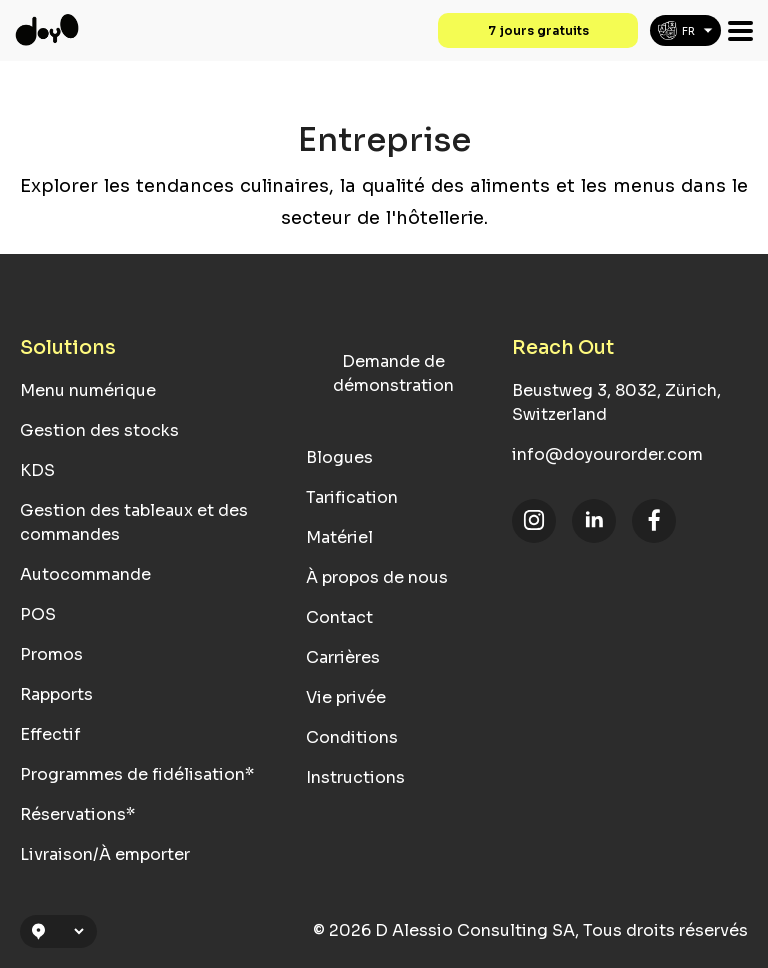 The width and height of the screenshot is (768, 968). I want to click on info@doyourorder.com, so click(607, 454).